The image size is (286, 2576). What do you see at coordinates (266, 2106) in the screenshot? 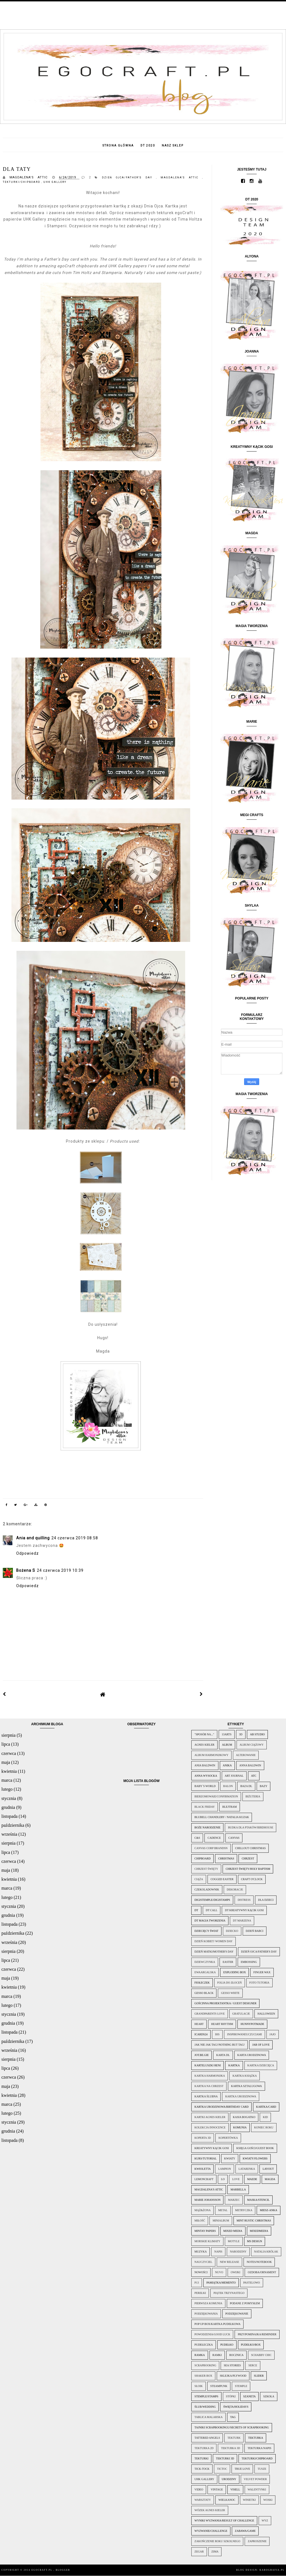
I see `Kartka/Card` at bounding box center [266, 2106].